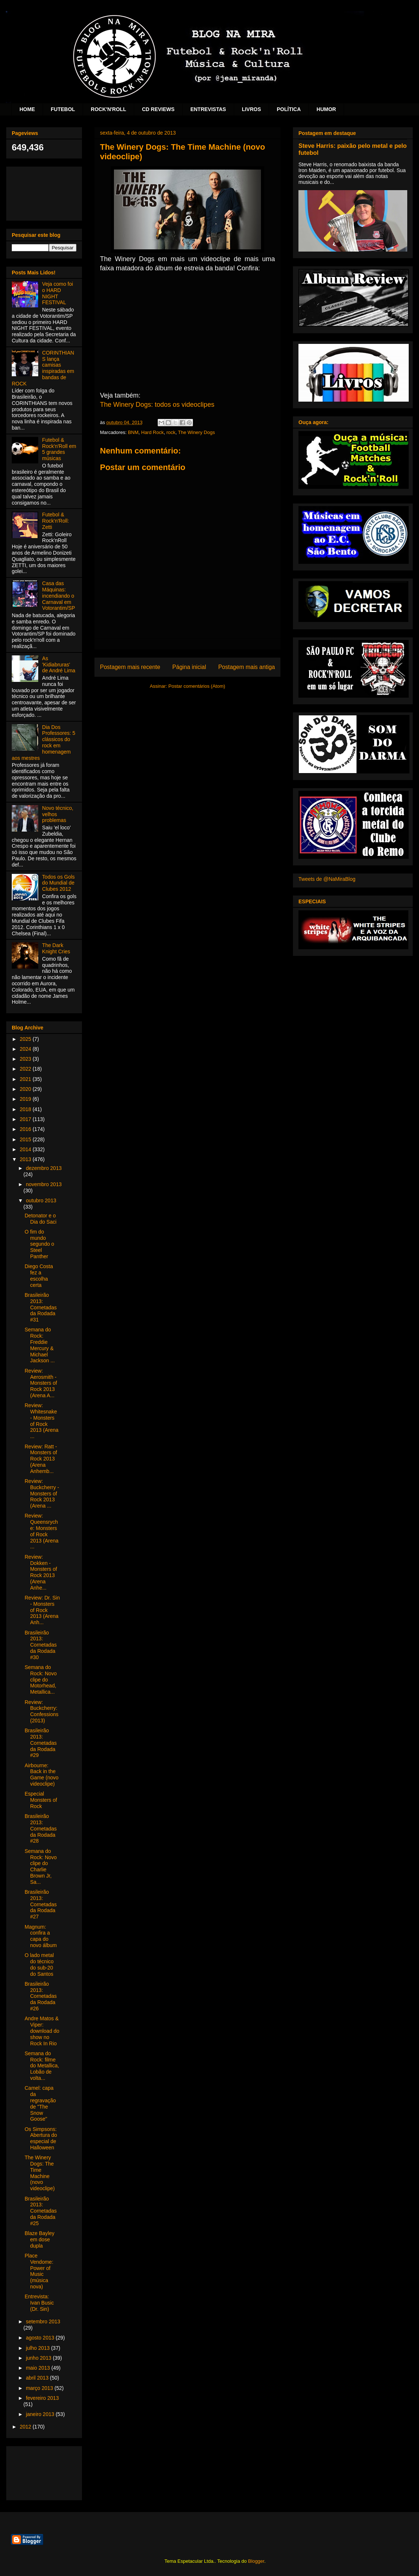 This screenshot has height=2576, width=419. What do you see at coordinates (43, 2321) in the screenshot?
I see `setembro 2013` at bounding box center [43, 2321].